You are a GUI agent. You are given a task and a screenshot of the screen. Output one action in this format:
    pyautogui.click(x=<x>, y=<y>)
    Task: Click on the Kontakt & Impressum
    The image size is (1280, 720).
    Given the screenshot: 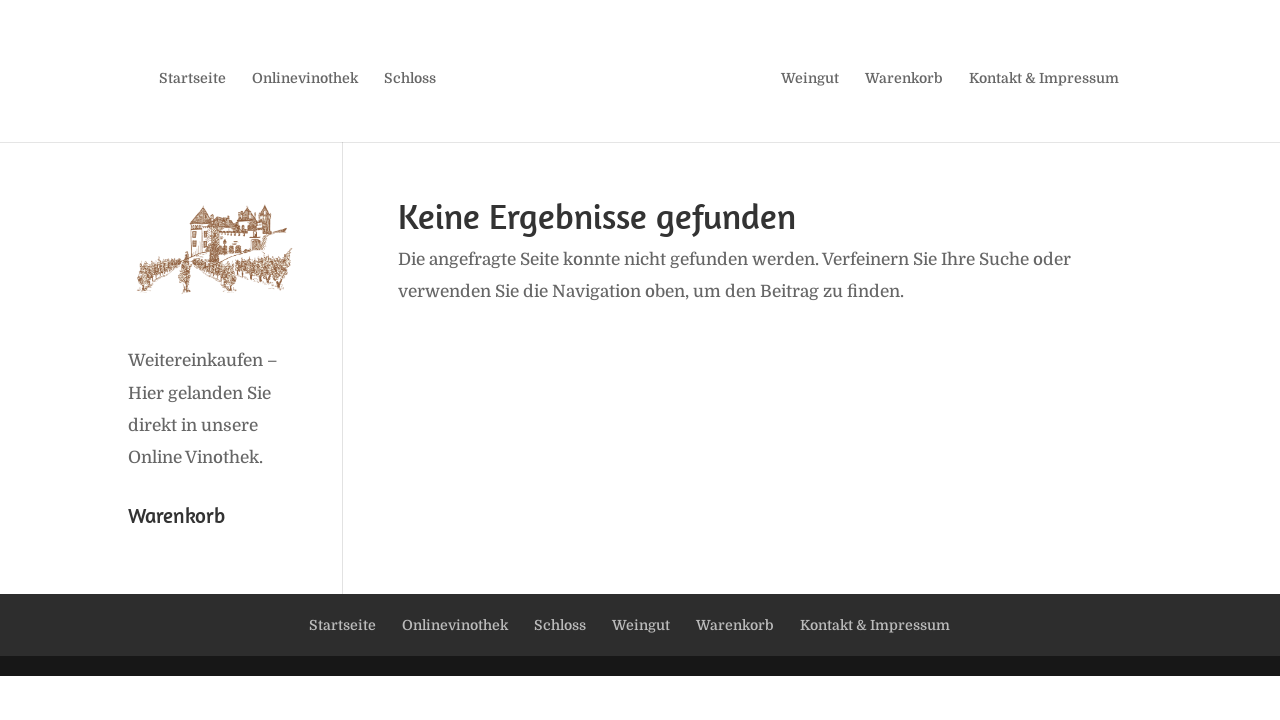 What is the action you would take?
    pyautogui.click(x=1044, y=78)
    